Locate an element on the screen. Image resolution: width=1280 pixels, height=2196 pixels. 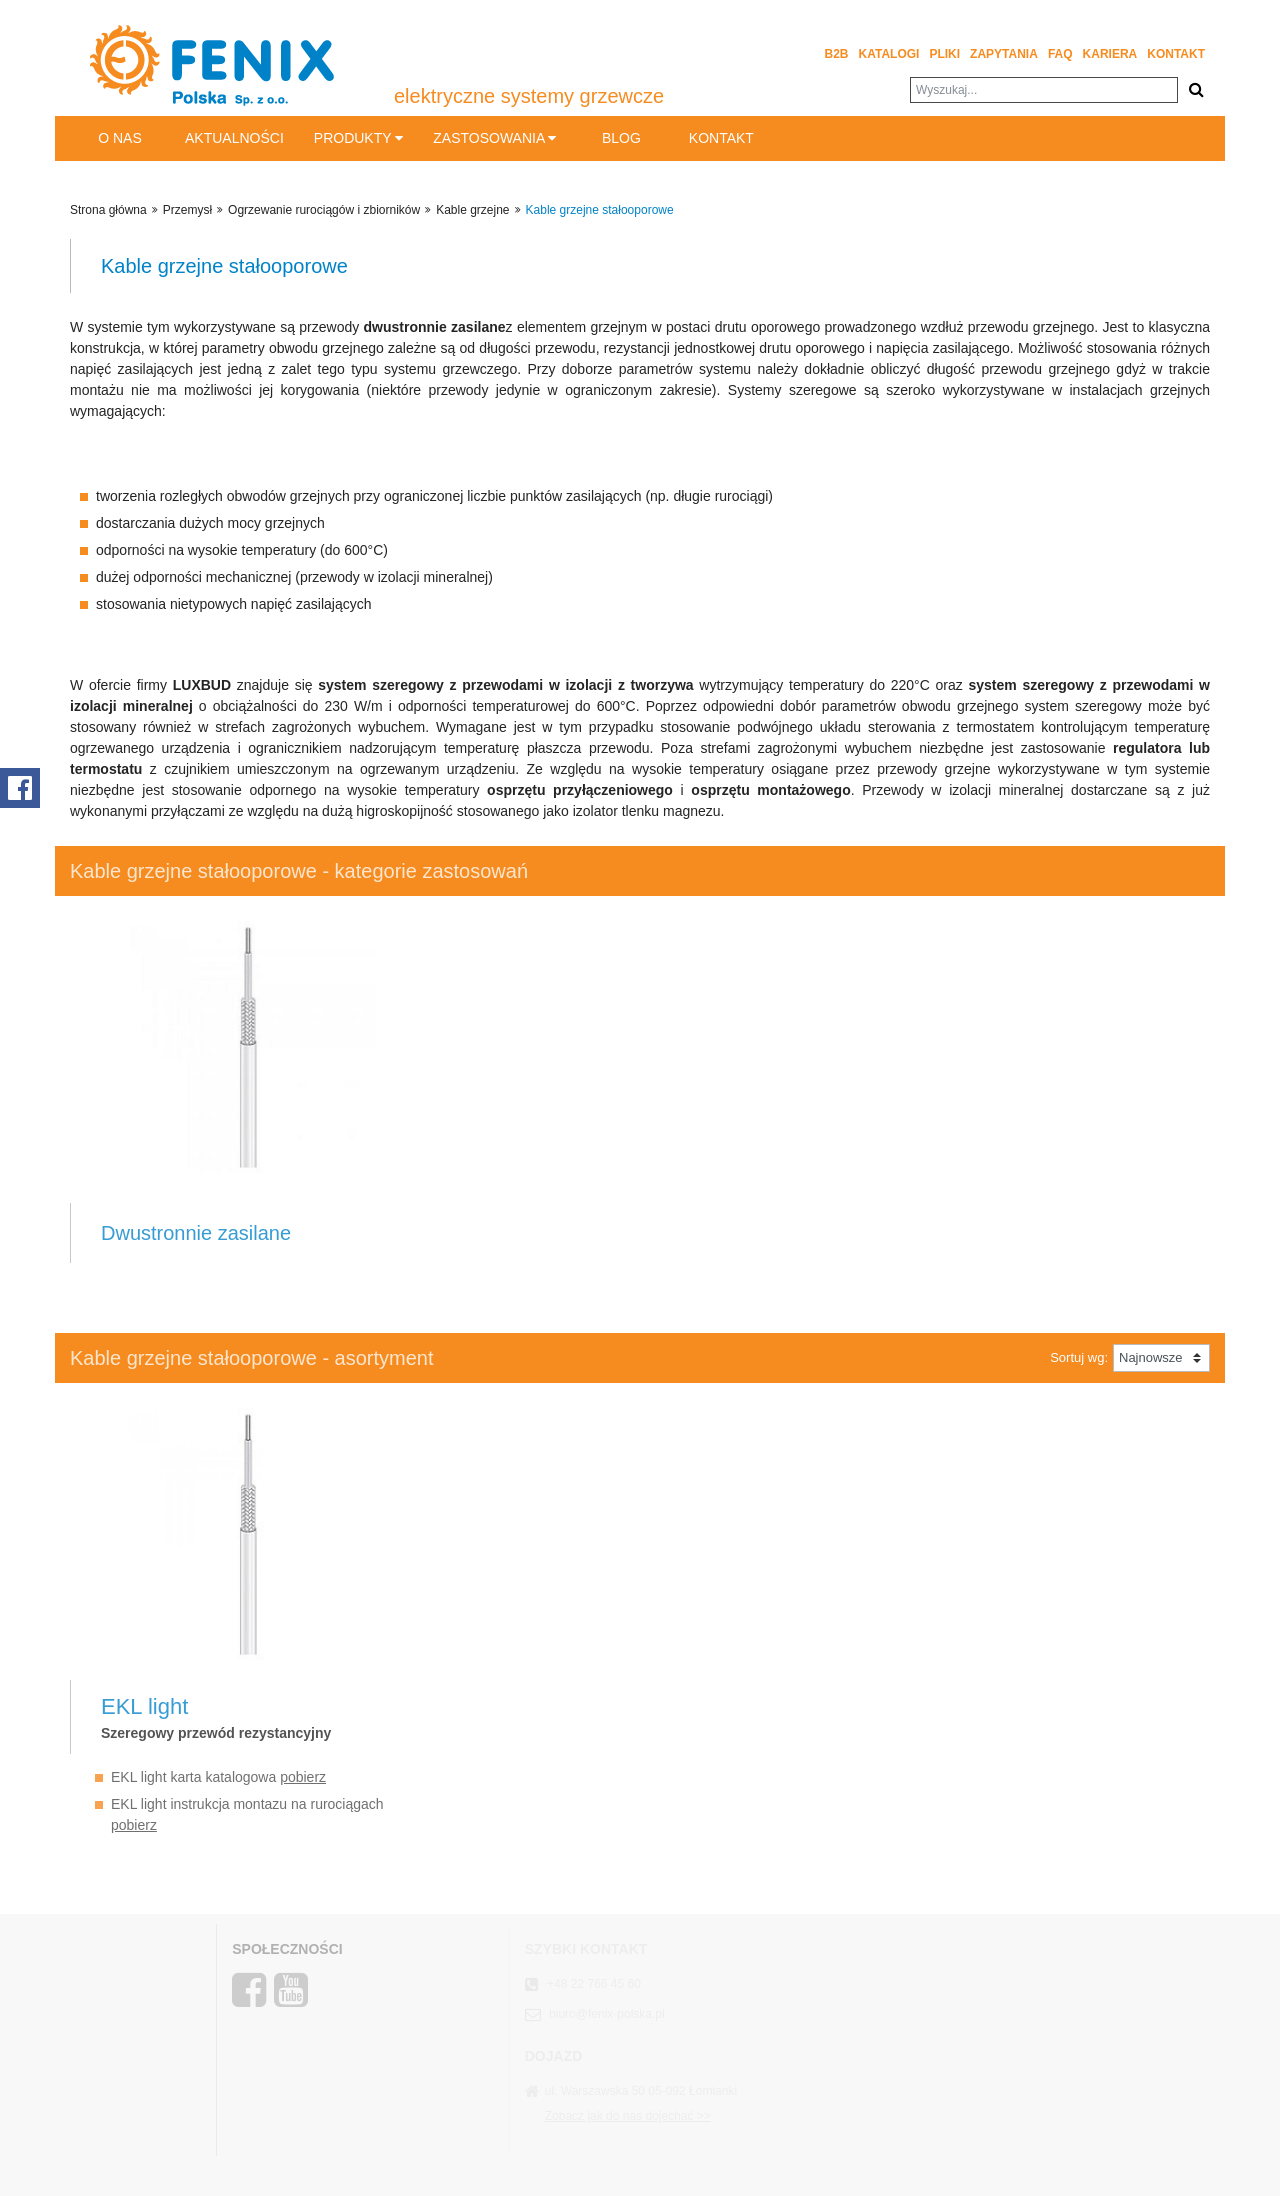
Ogrzewanie rurociągów i zbiorników is located at coordinates (324, 210).